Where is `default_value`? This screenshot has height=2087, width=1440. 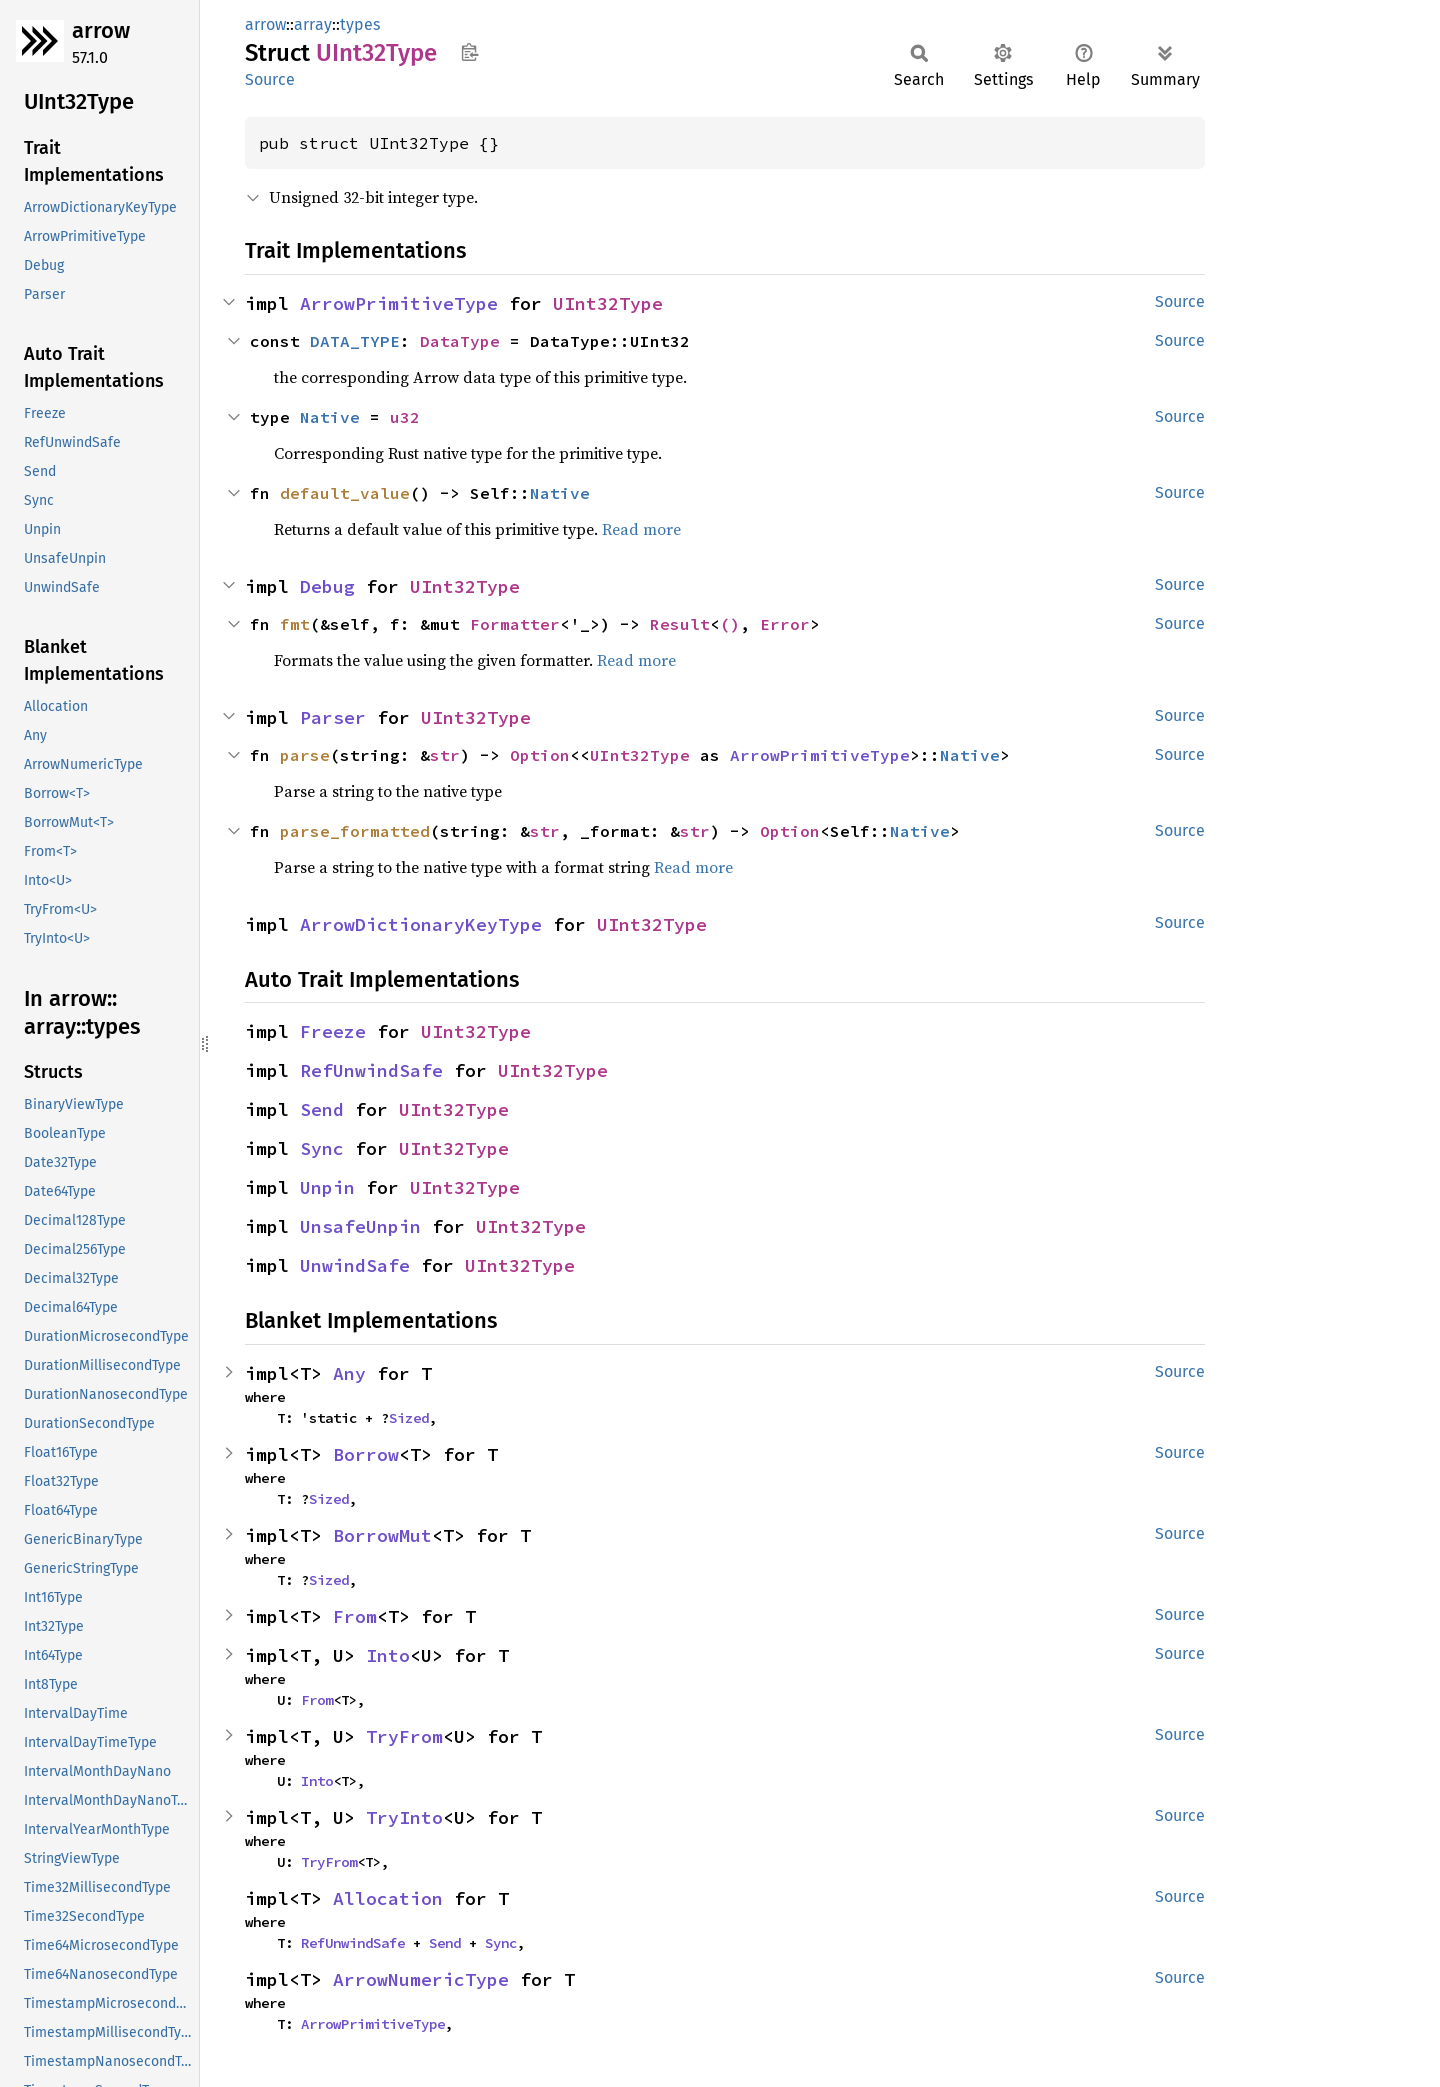 default_value is located at coordinates (345, 493).